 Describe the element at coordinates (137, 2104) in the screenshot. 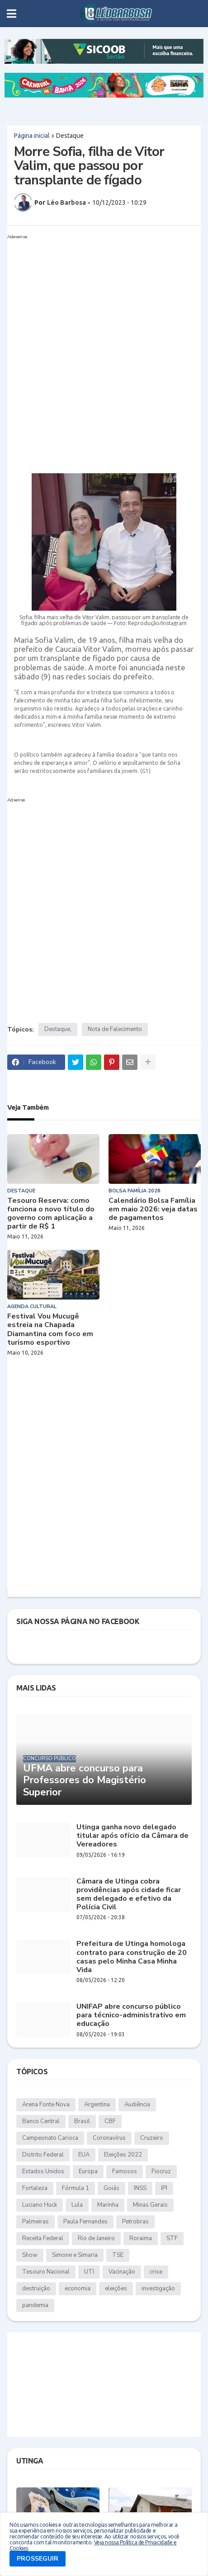

I see `Audiência` at that location.